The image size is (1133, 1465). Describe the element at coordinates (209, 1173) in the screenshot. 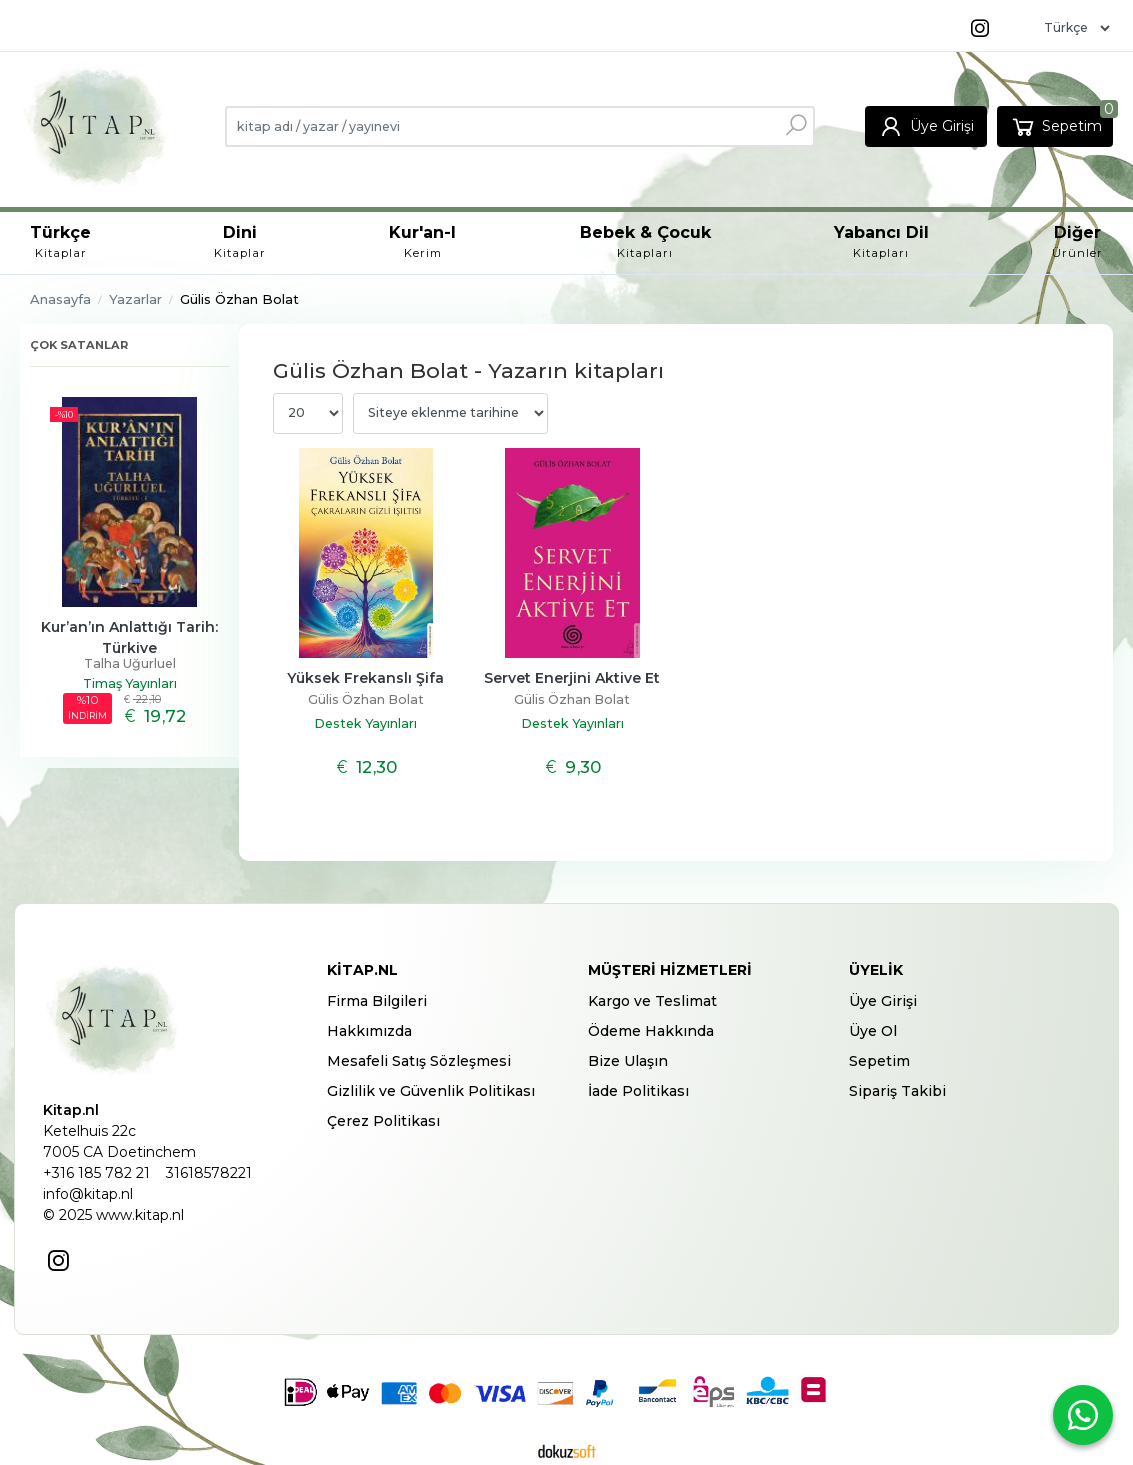

I see `31618578221` at that location.